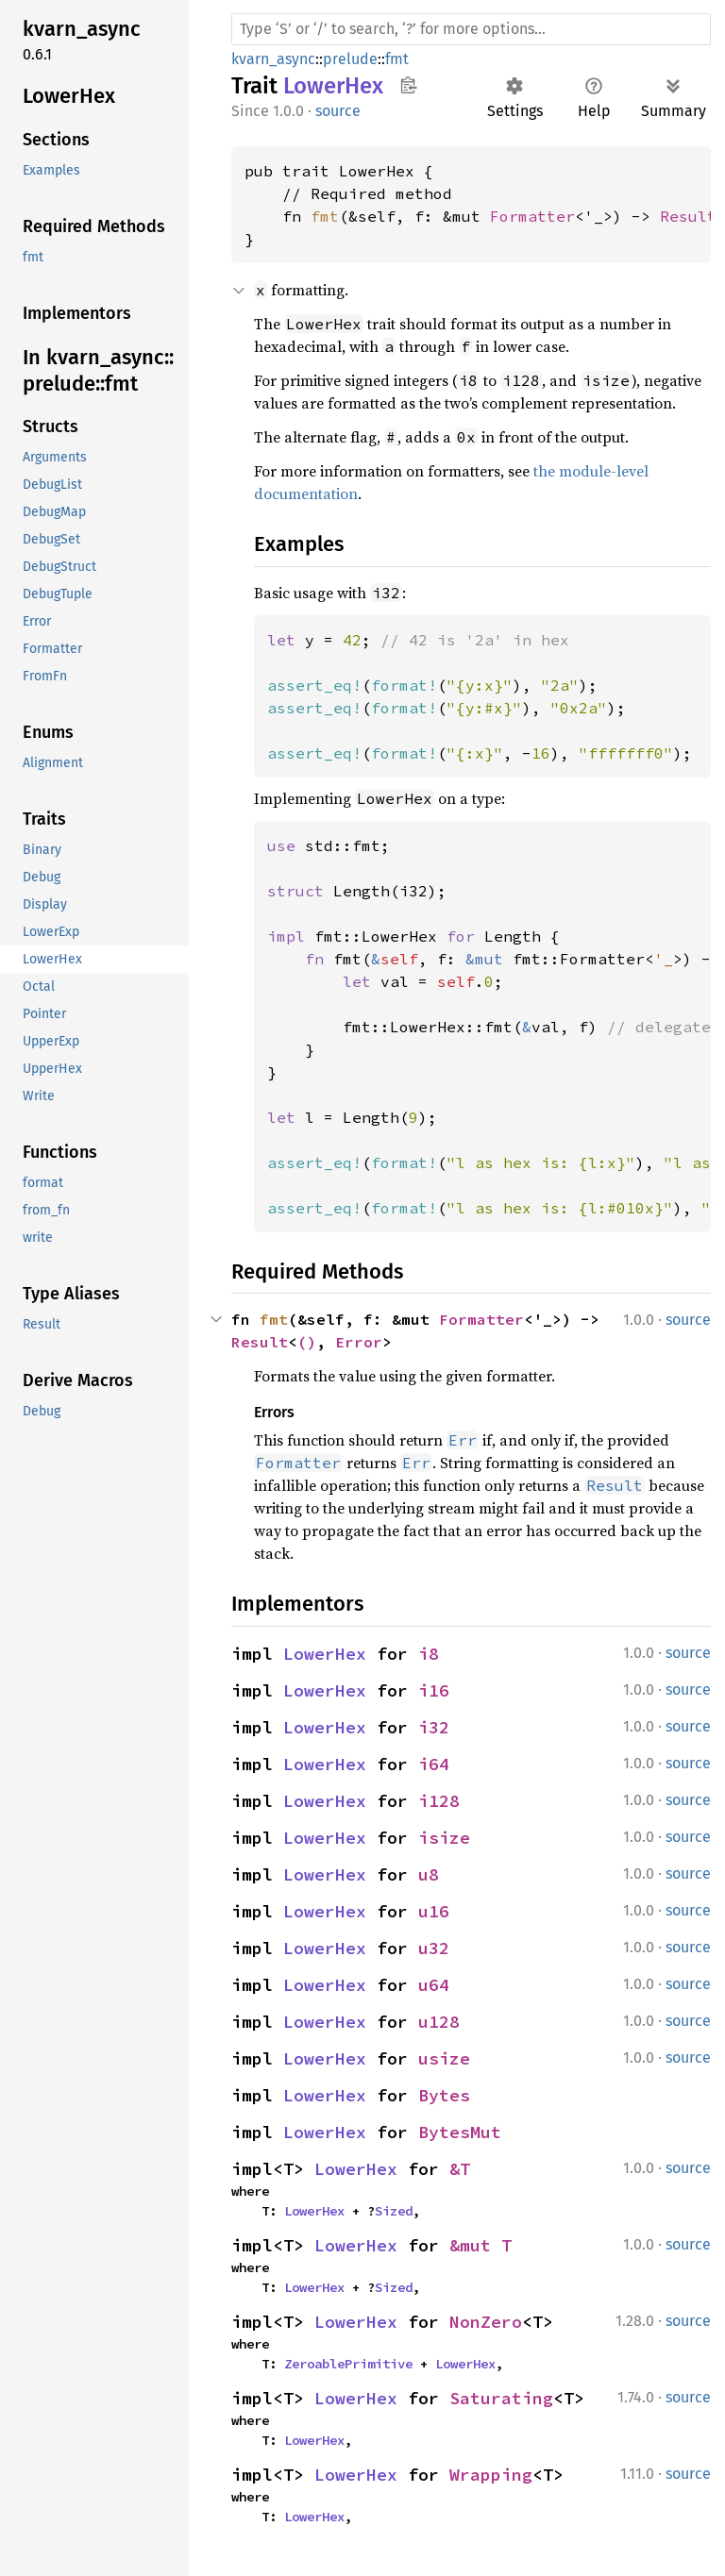 This screenshot has height=2576, width=725. Describe the element at coordinates (480, 2245) in the screenshot. I see `&mut T` at that location.